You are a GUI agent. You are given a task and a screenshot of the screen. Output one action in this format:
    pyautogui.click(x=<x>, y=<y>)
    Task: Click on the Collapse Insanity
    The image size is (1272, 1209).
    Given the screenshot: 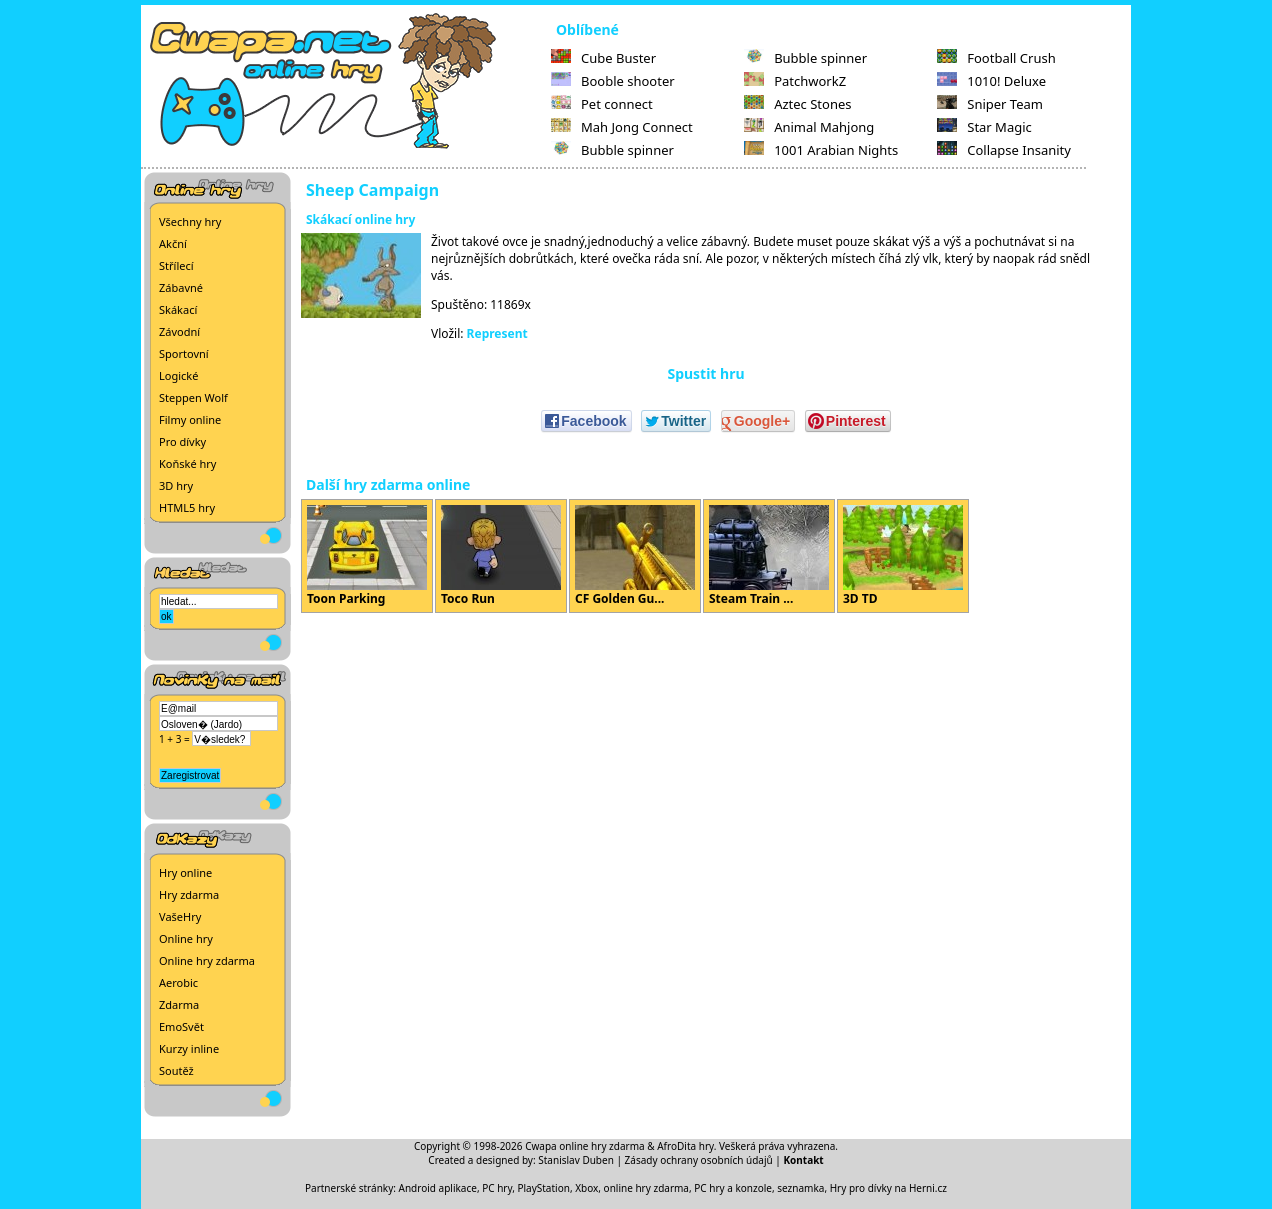 What is the action you would take?
    pyautogui.click(x=1004, y=150)
    